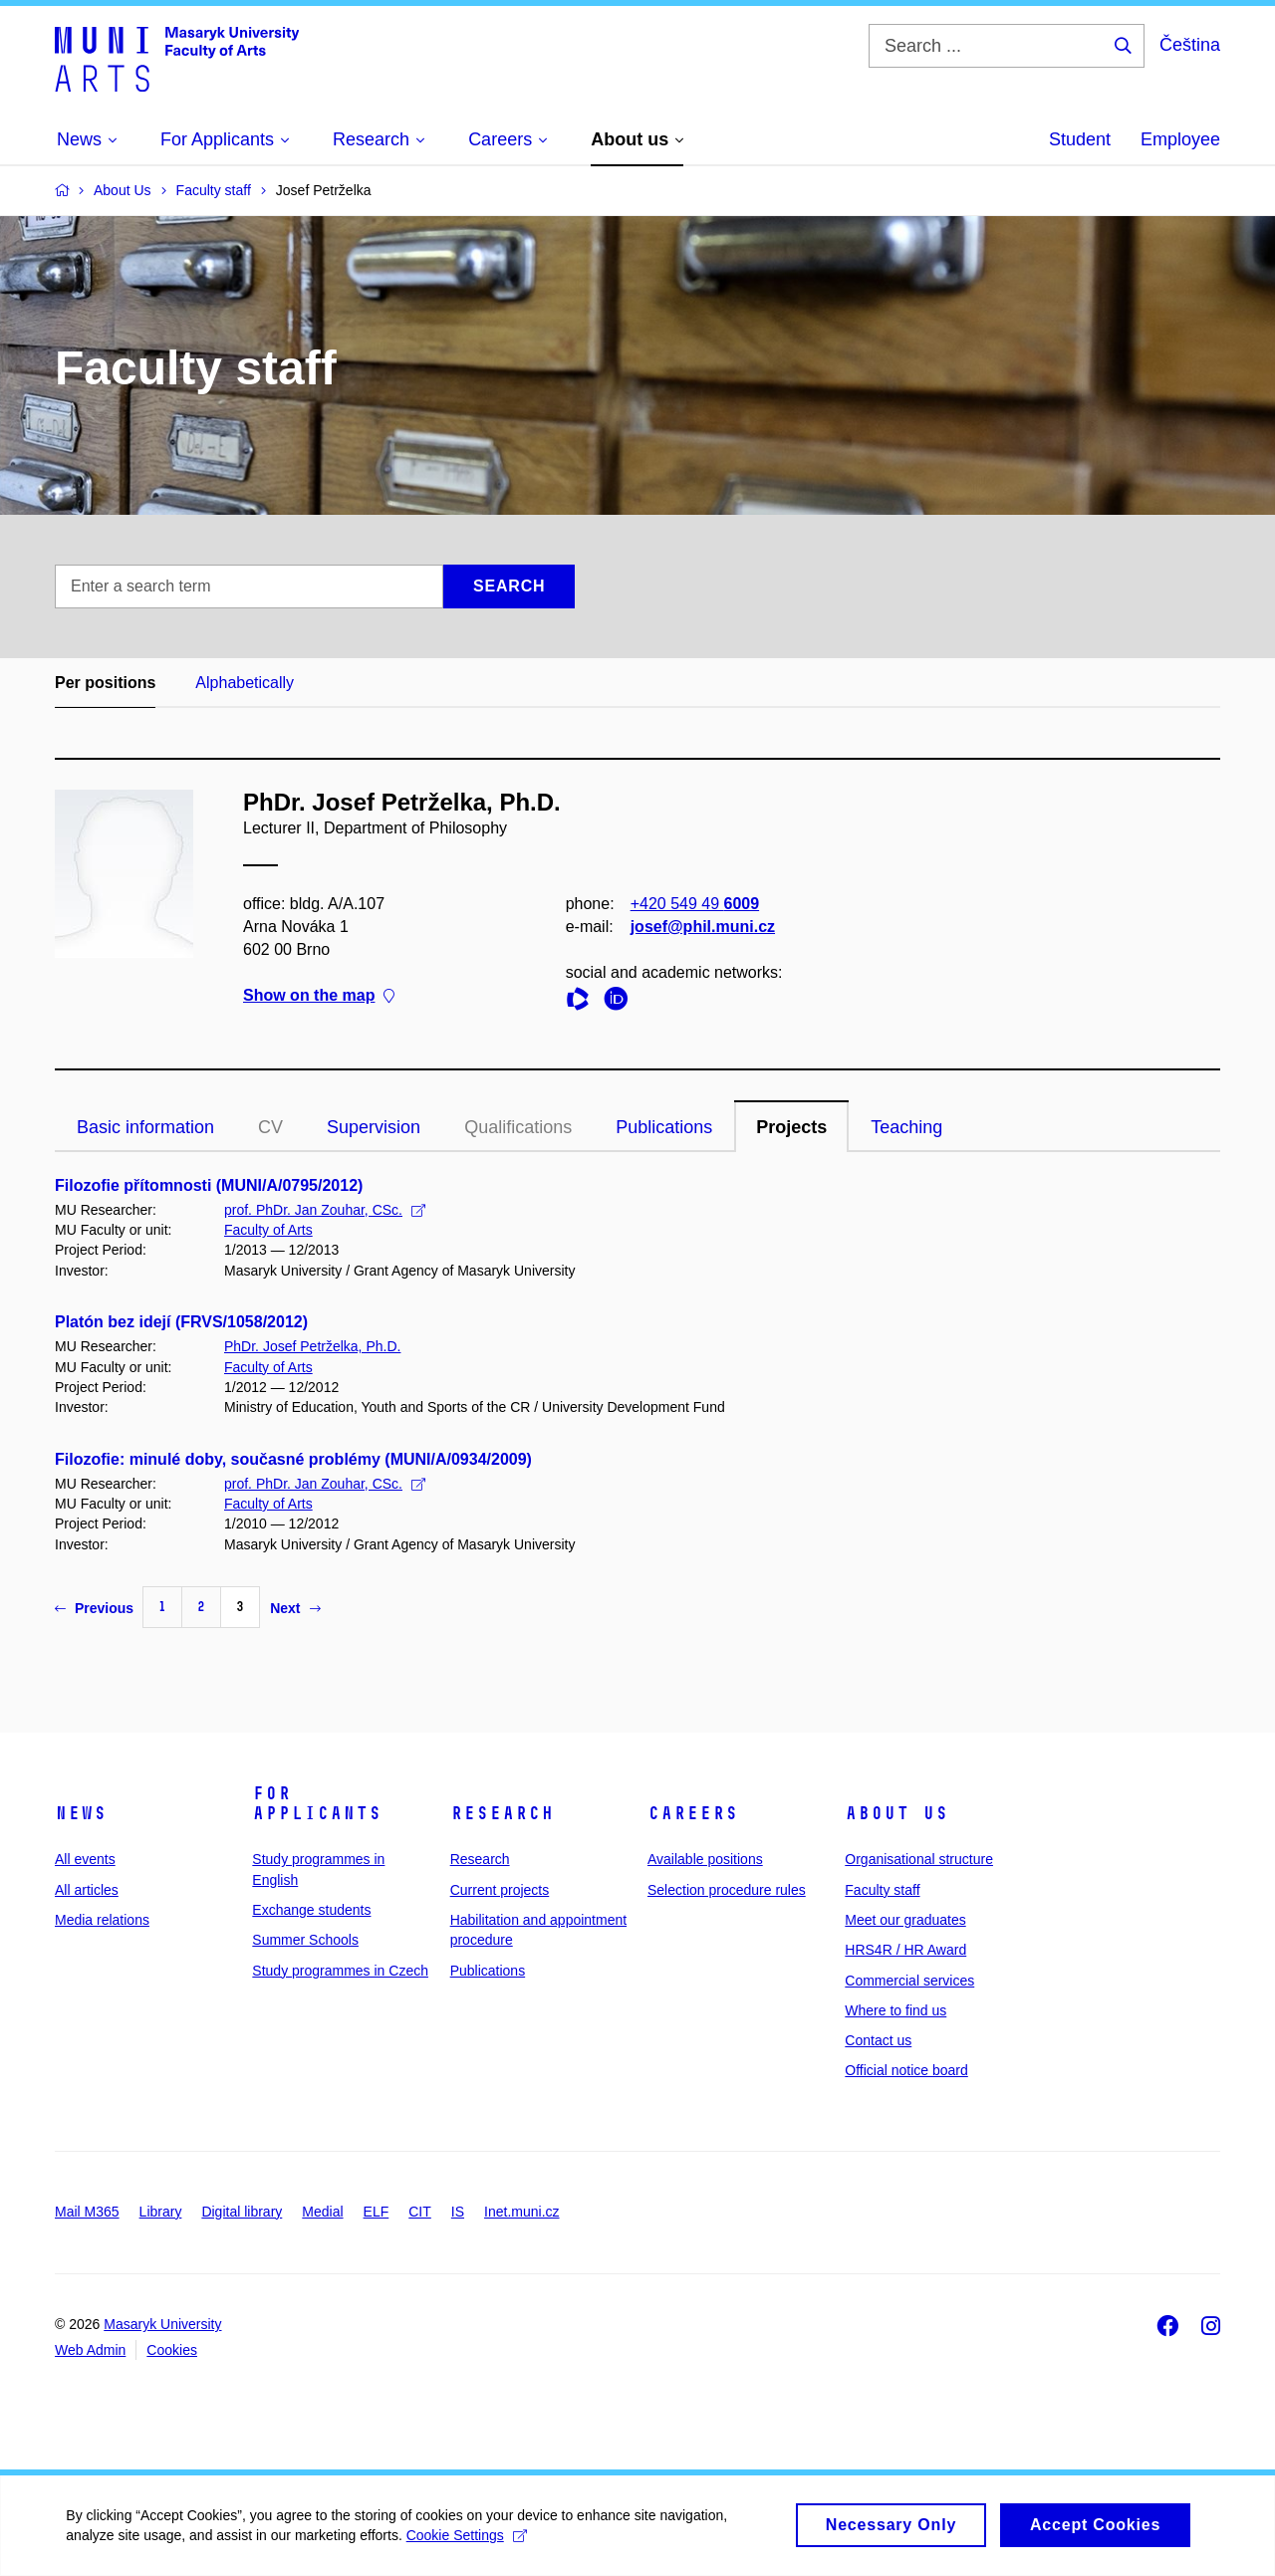 This screenshot has height=2576, width=1275. Describe the element at coordinates (896, 1813) in the screenshot. I see `About us` at that location.